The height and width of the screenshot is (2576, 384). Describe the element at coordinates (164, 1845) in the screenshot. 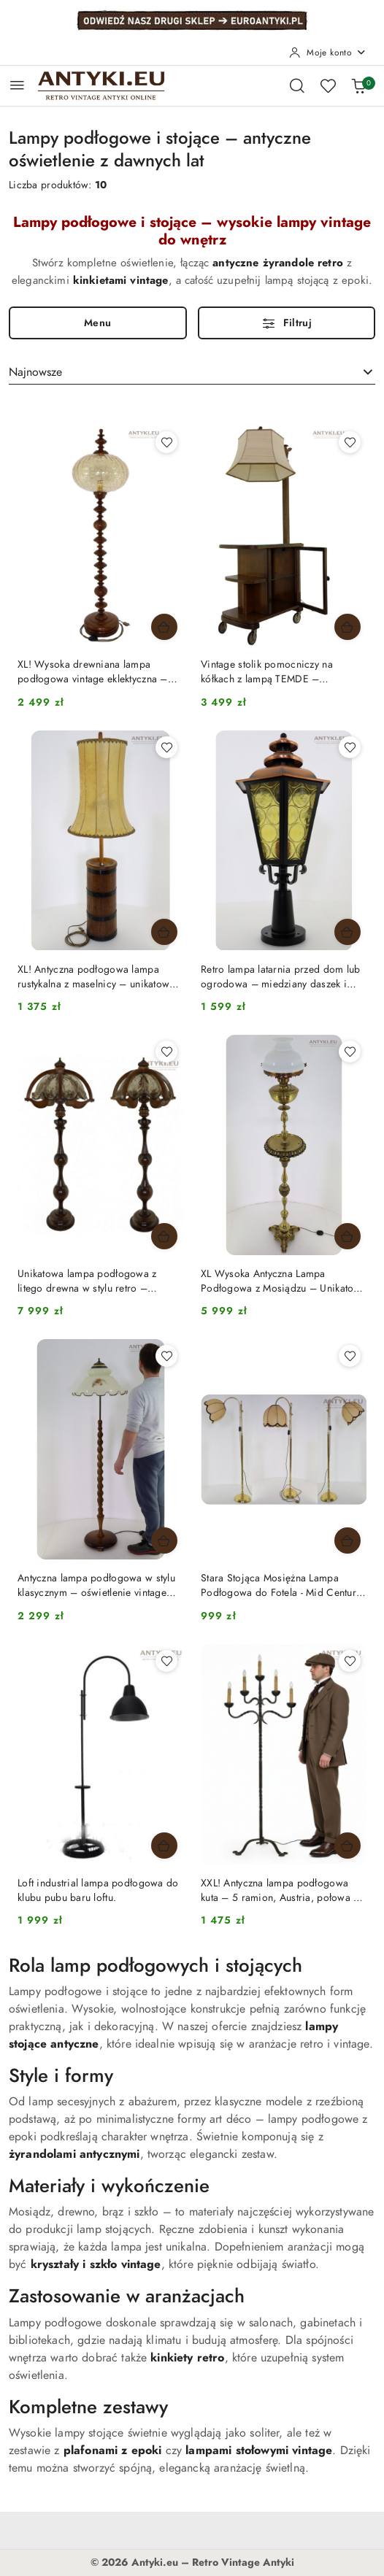

I see `[Dodaj do koszyka produkt Loft industrial lampa podłogowa do klubu pubu baru loftu.]` at that location.